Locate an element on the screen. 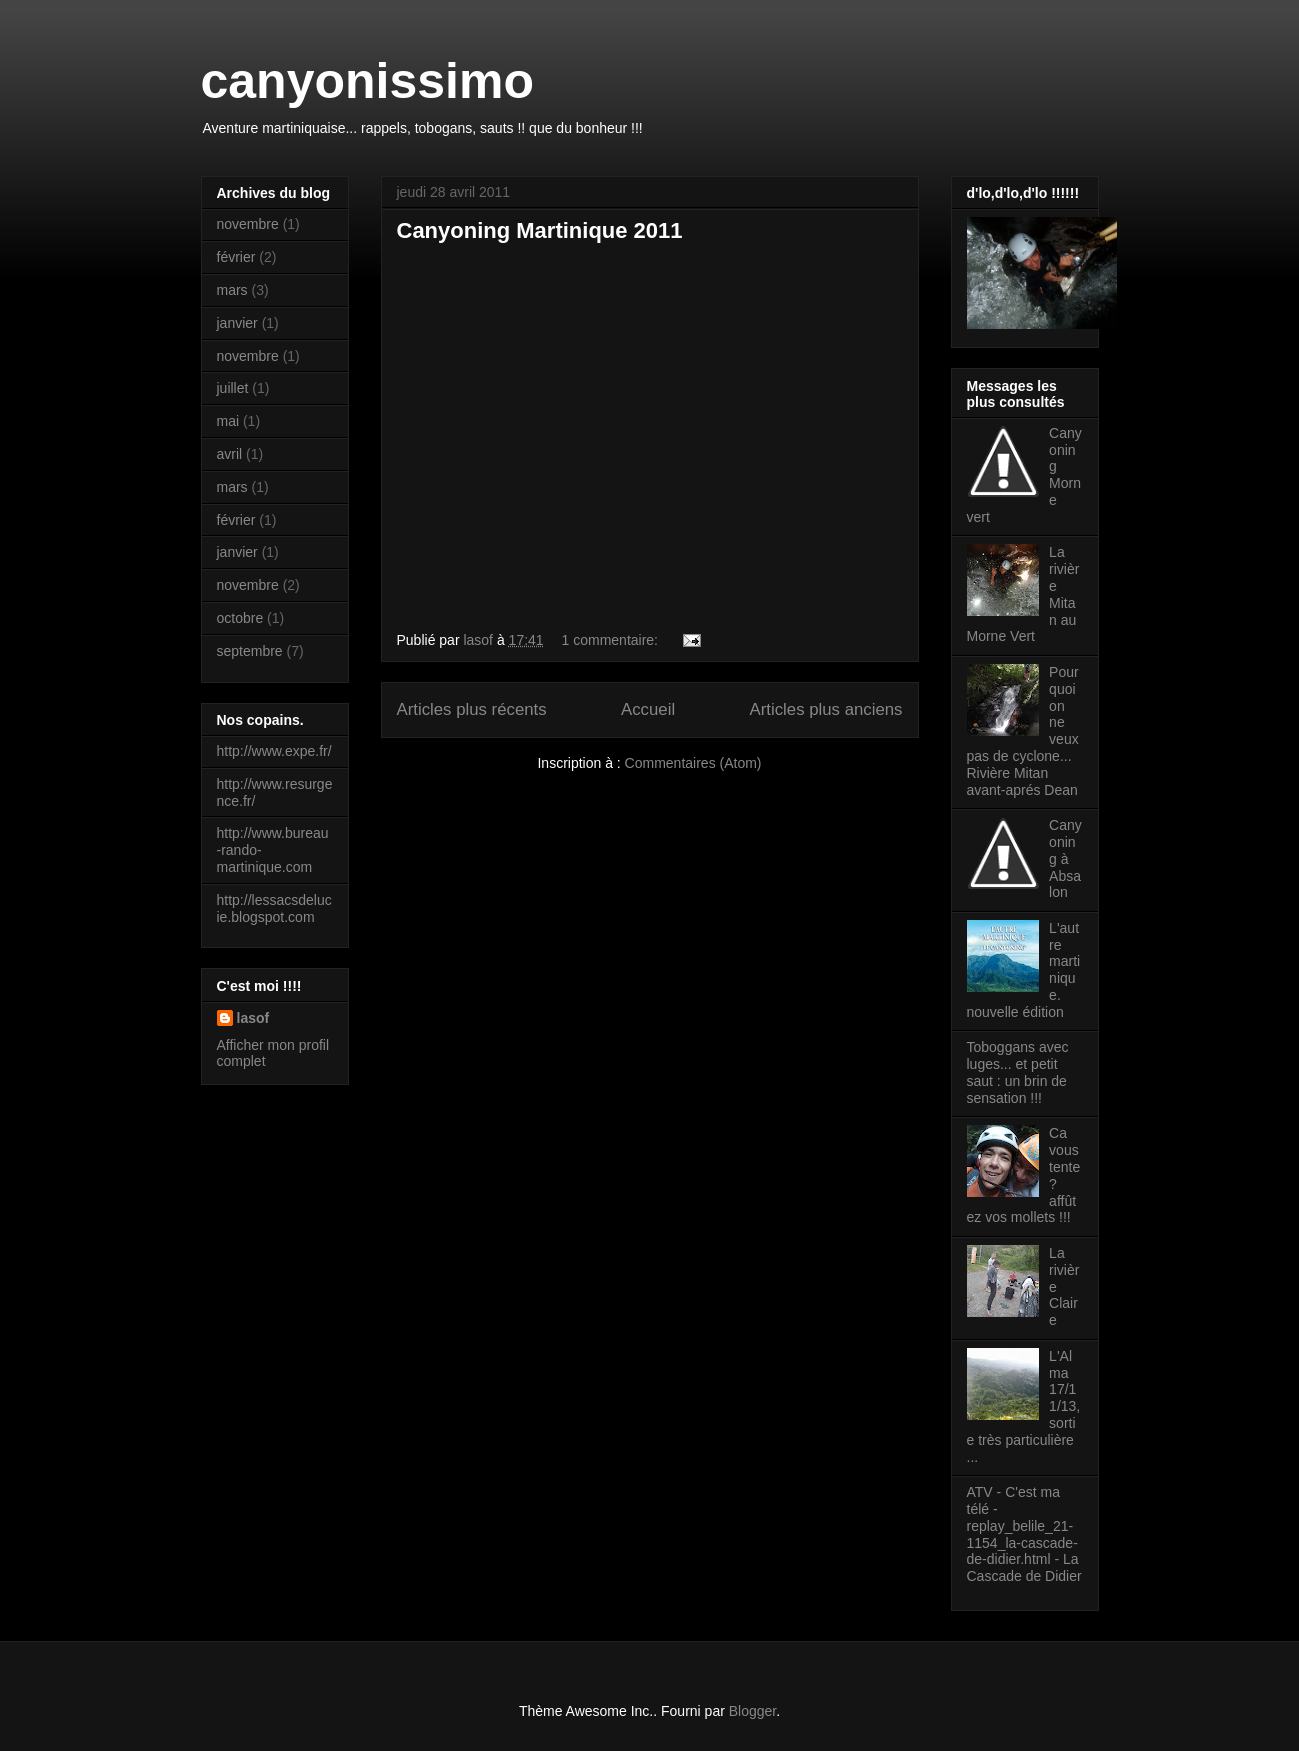 The image size is (1299, 1751). canyonissimo is located at coordinates (367, 81).